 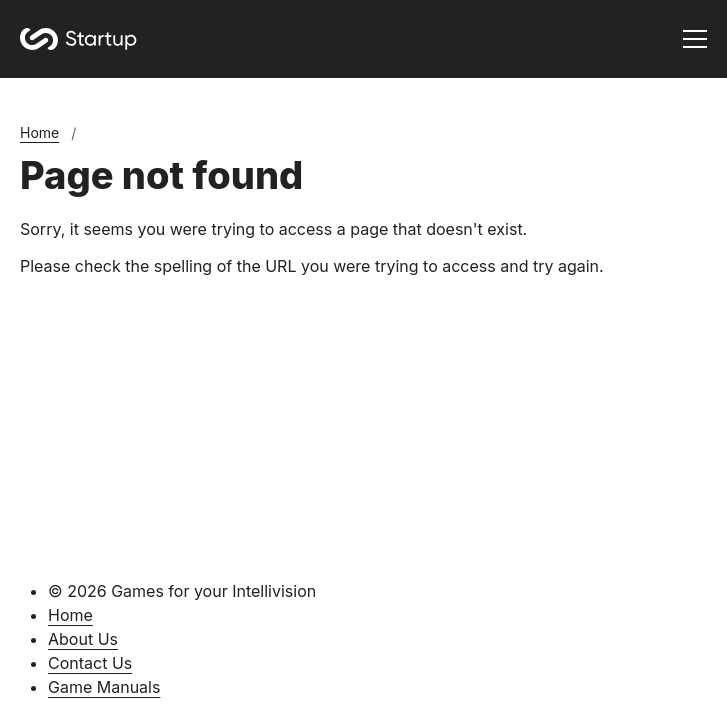 What do you see at coordinates (39, 132) in the screenshot?
I see `Home` at bounding box center [39, 132].